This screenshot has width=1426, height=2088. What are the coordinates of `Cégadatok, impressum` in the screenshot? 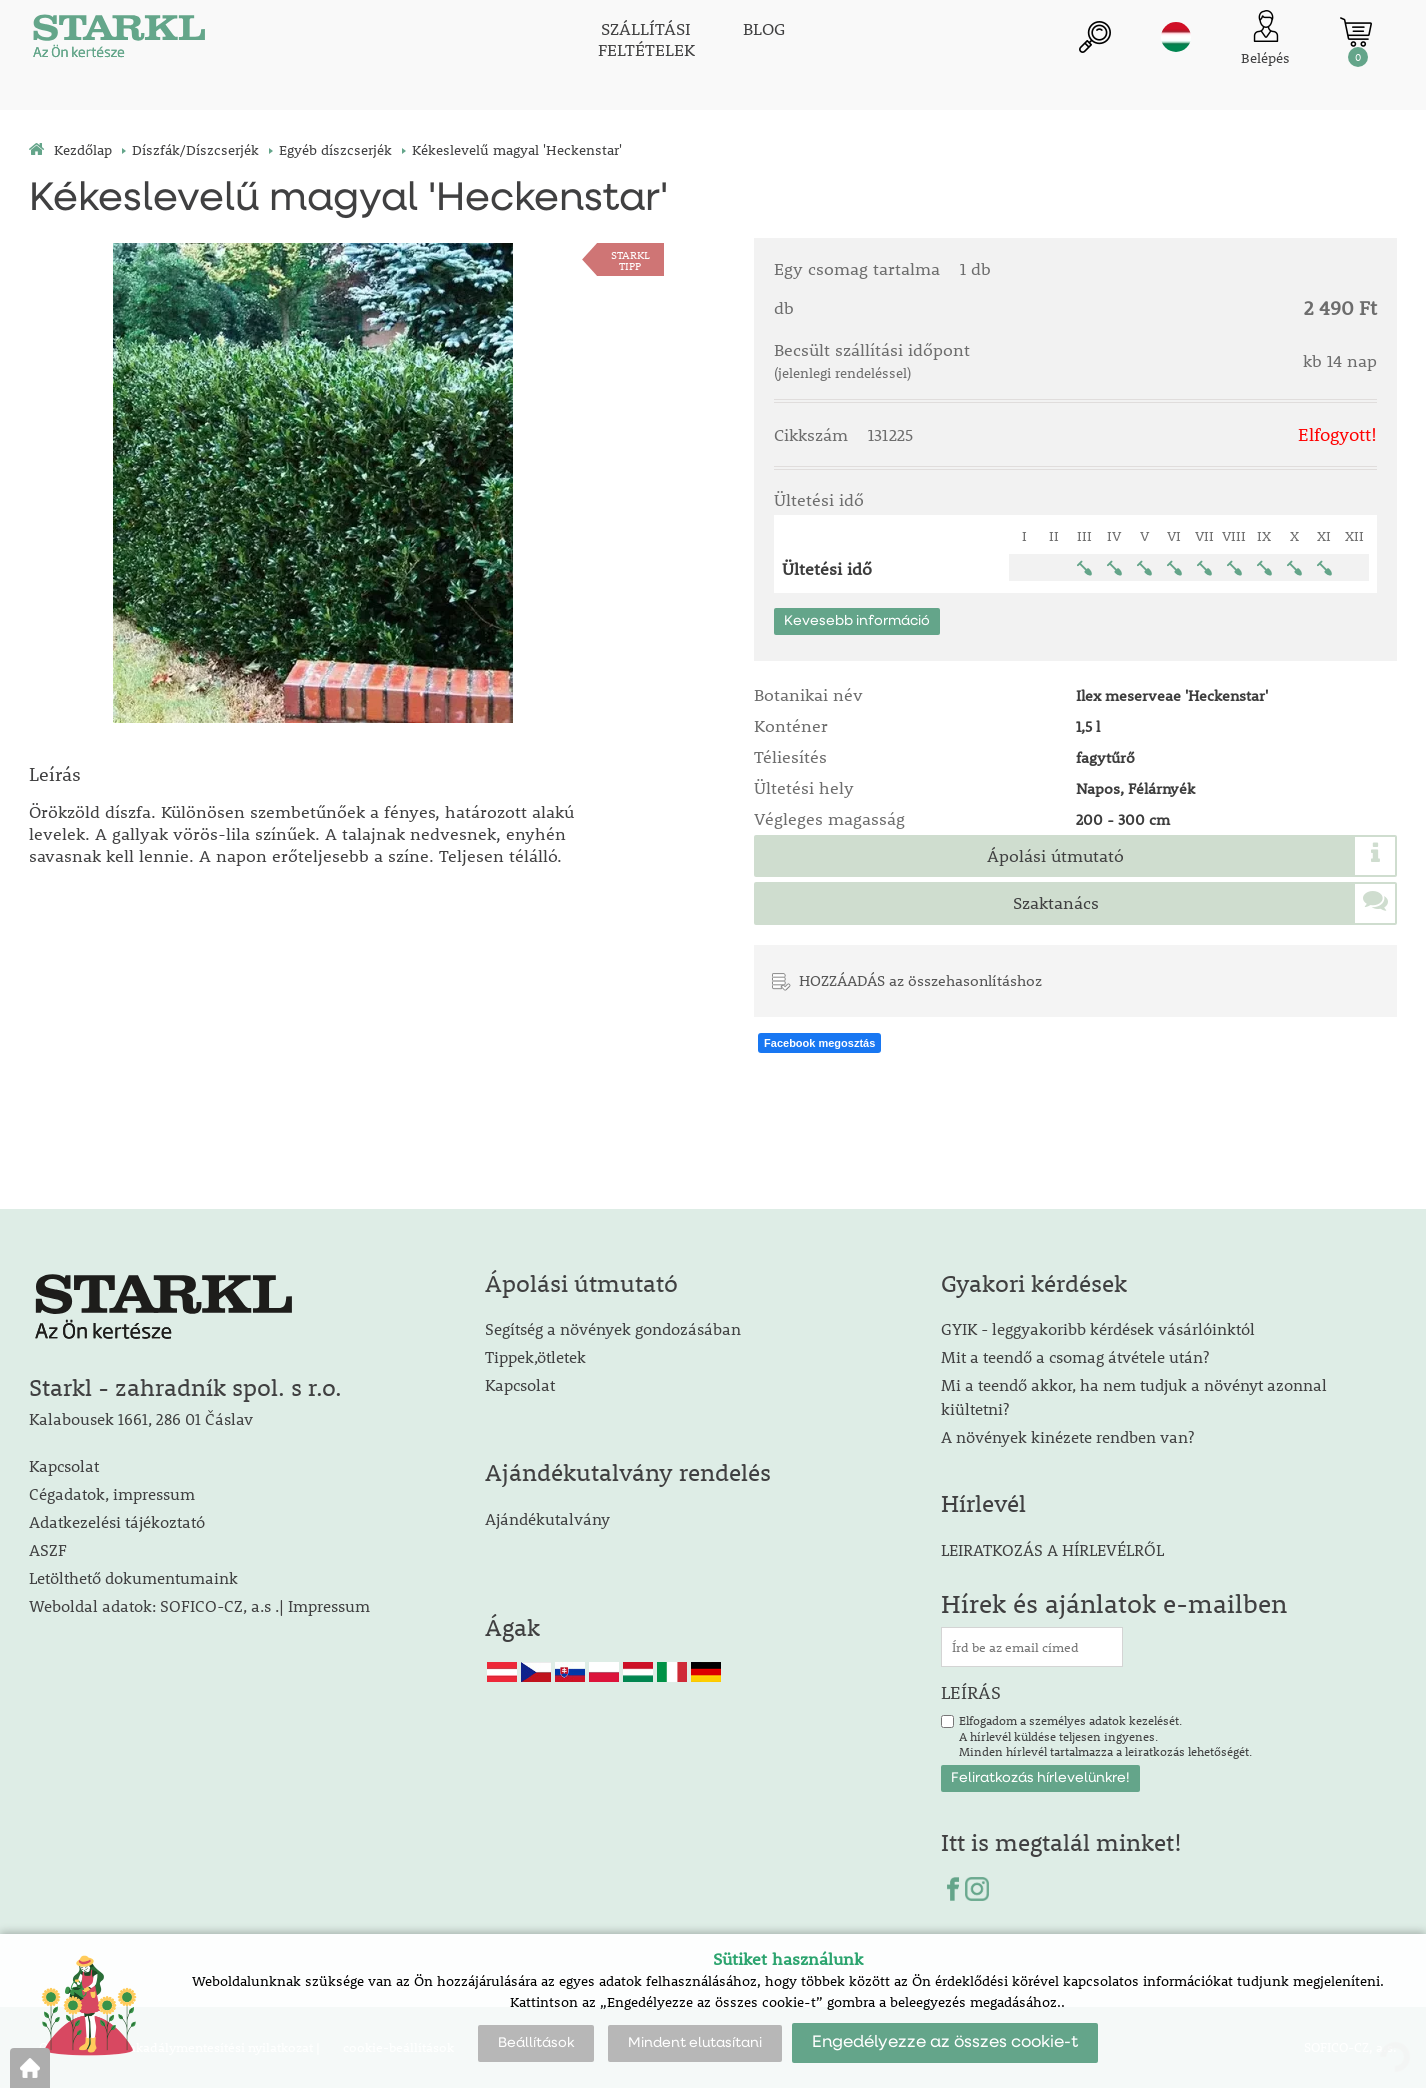 It's located at (112, 1493).